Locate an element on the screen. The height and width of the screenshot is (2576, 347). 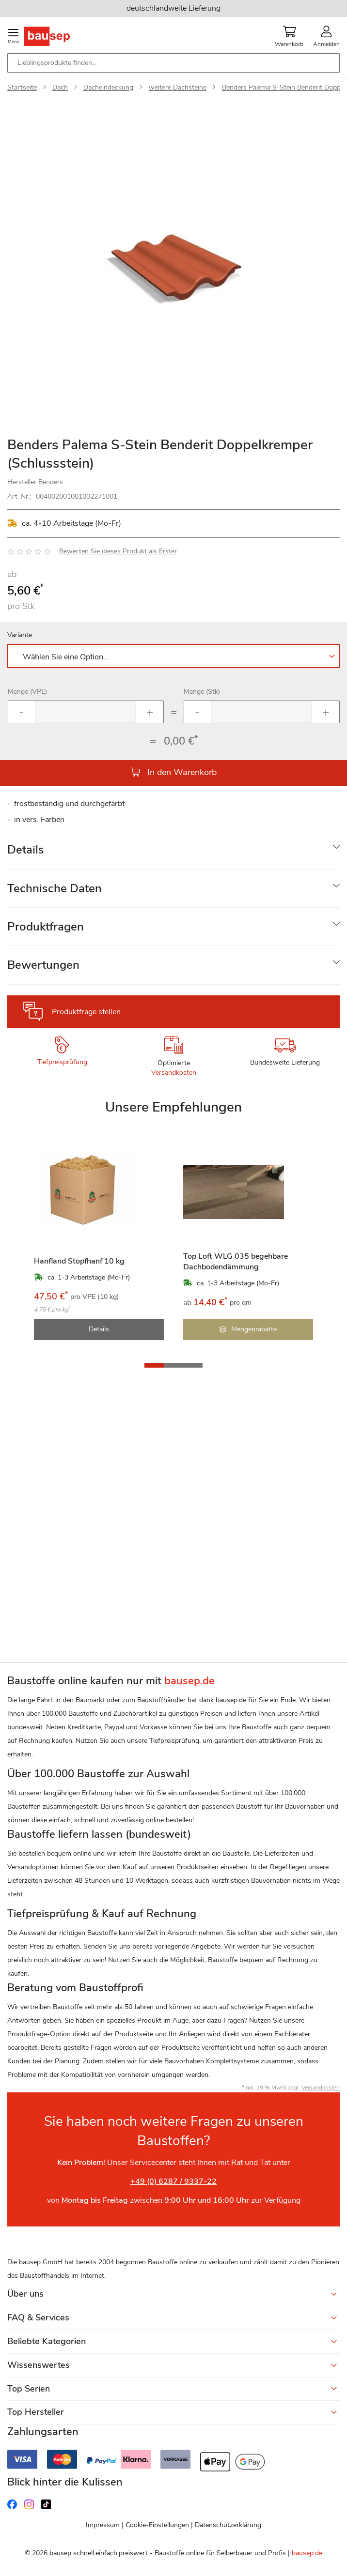
Bewerten Sie dieses Produkt als Erster is located at coordinates (118, 551).